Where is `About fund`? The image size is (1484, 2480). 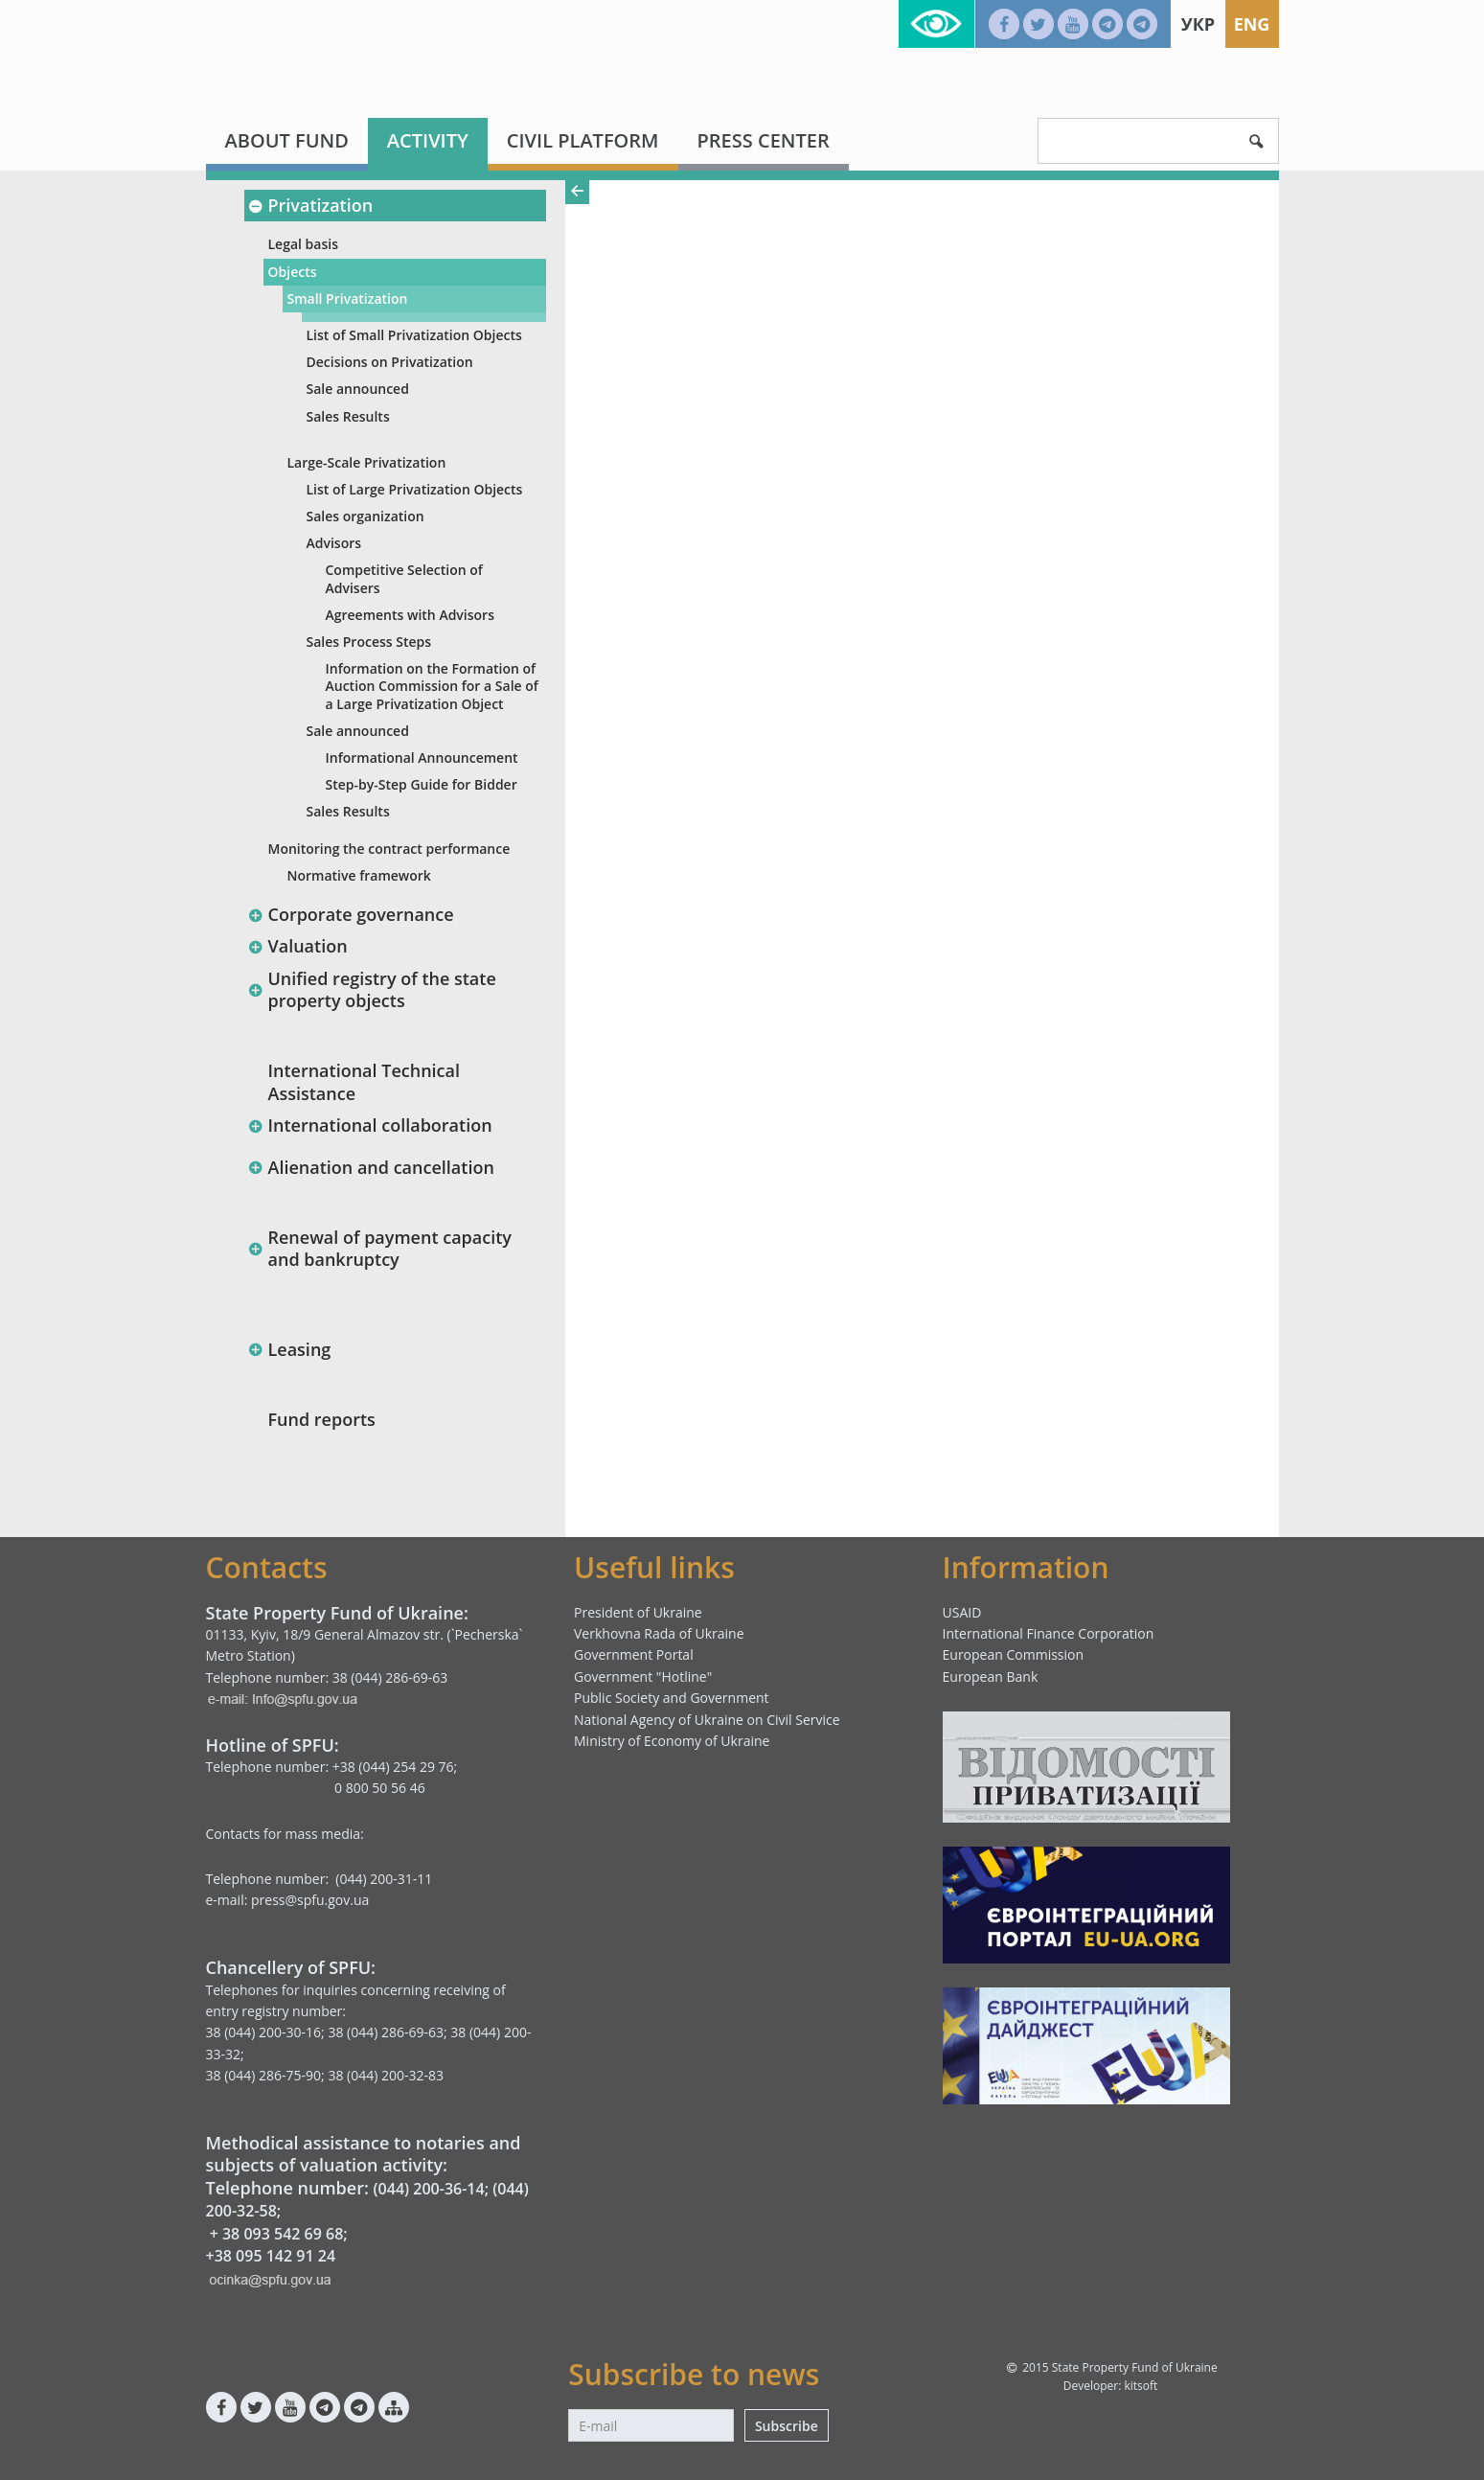 About fund is located at coordinates (287, 140).